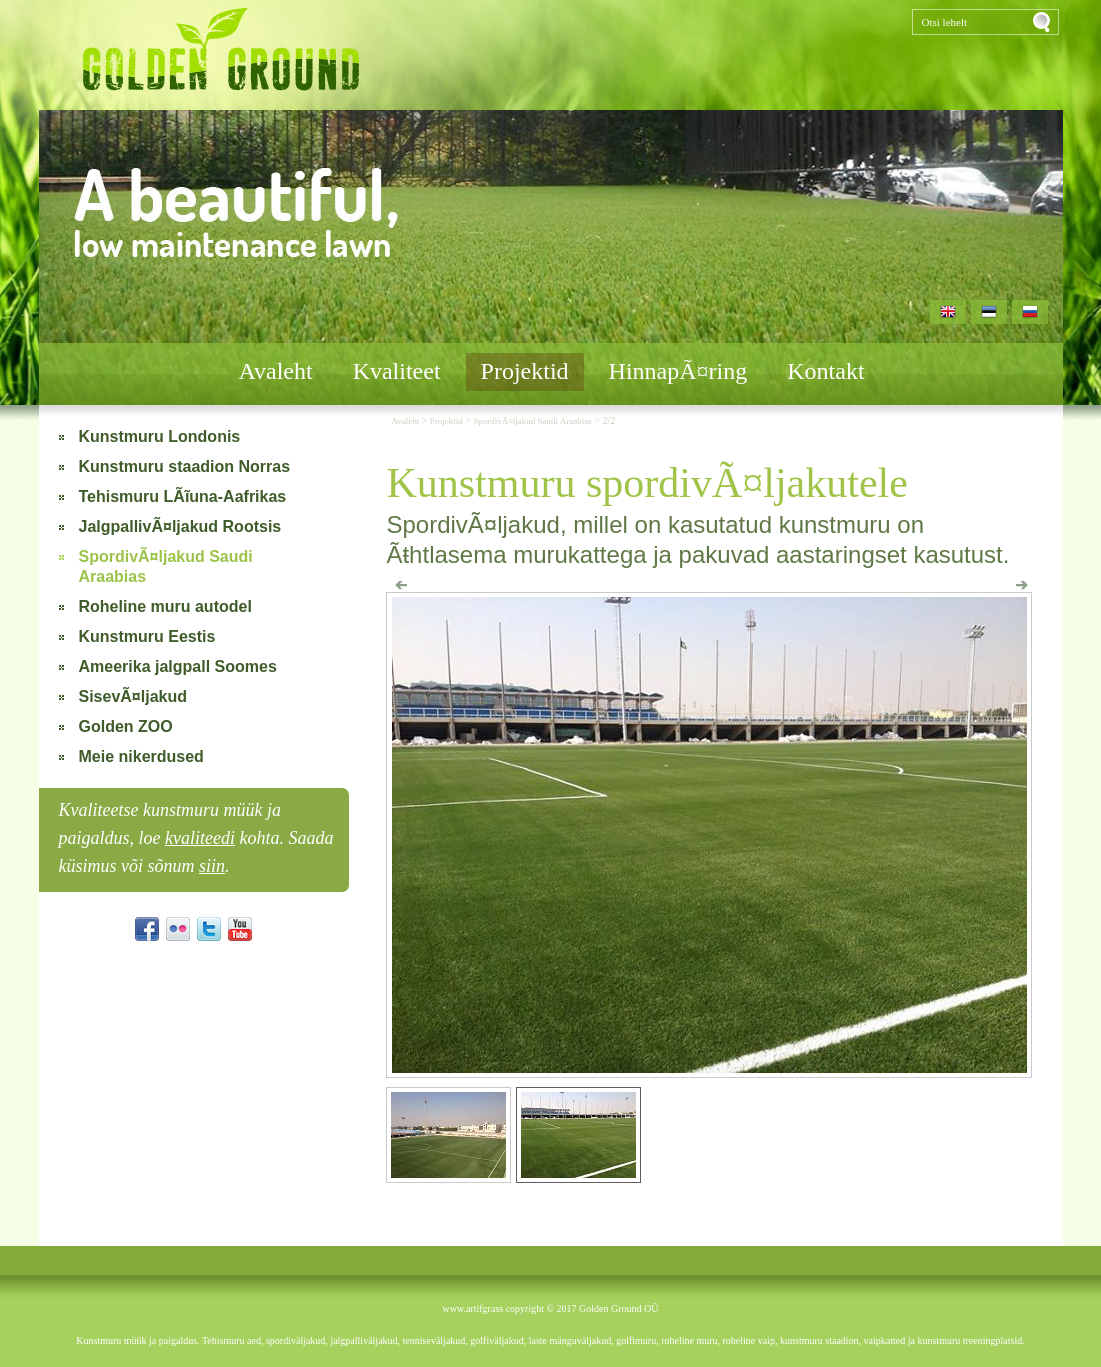 The width and height of the screenshot is (1101, 1367). Describe the element at coordinates (133, 696) in the screenshot. I see `SisevÃ¤ljakud` at that location.